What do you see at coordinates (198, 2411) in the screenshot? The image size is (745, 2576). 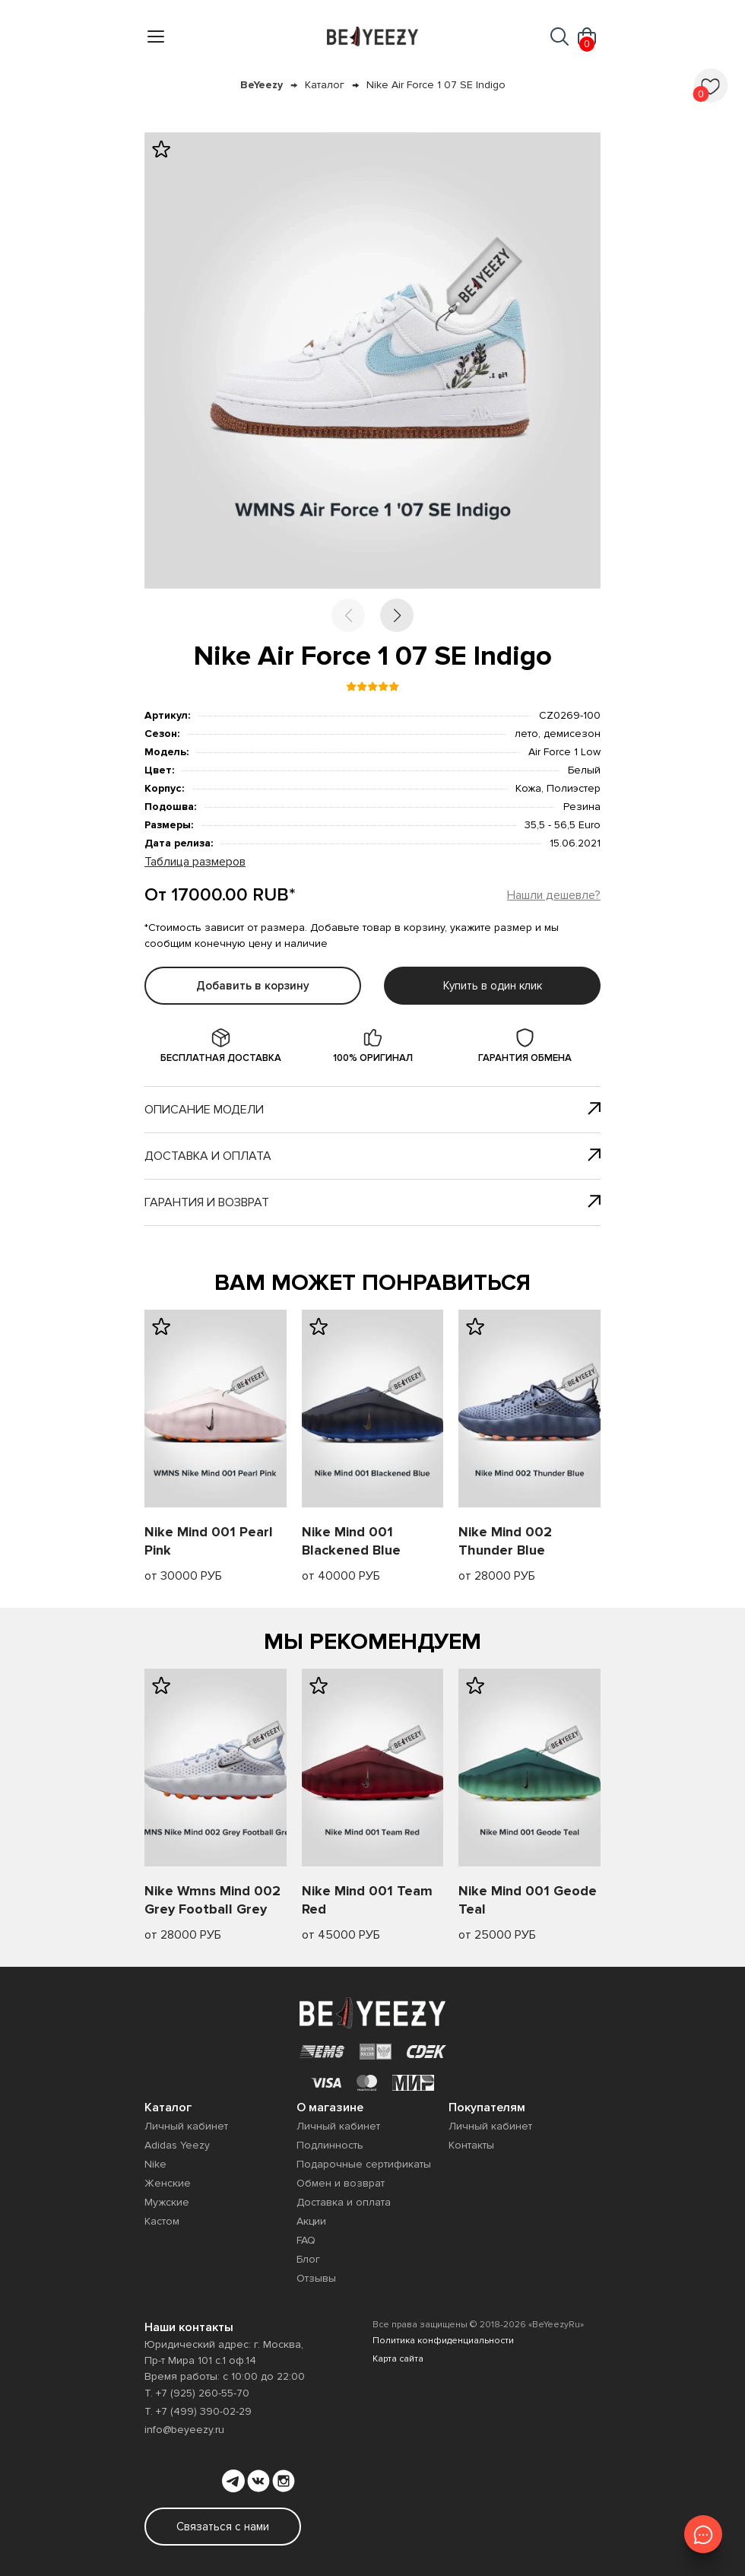 I see `Т. +7 (499) 390-02-29` at bounding box center [198, 2411].